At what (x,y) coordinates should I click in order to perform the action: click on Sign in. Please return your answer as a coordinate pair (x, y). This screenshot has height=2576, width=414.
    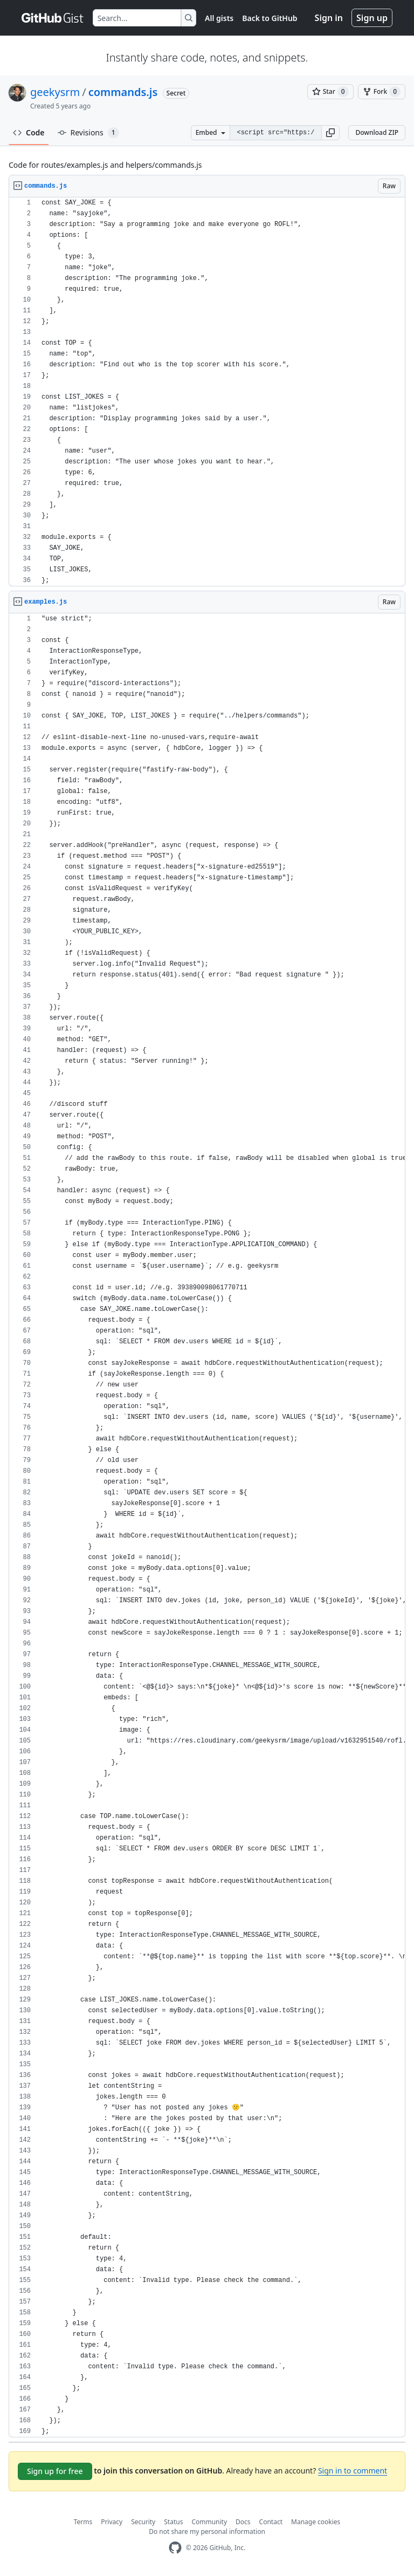
    Looking at the image, I should click on (329, 18).